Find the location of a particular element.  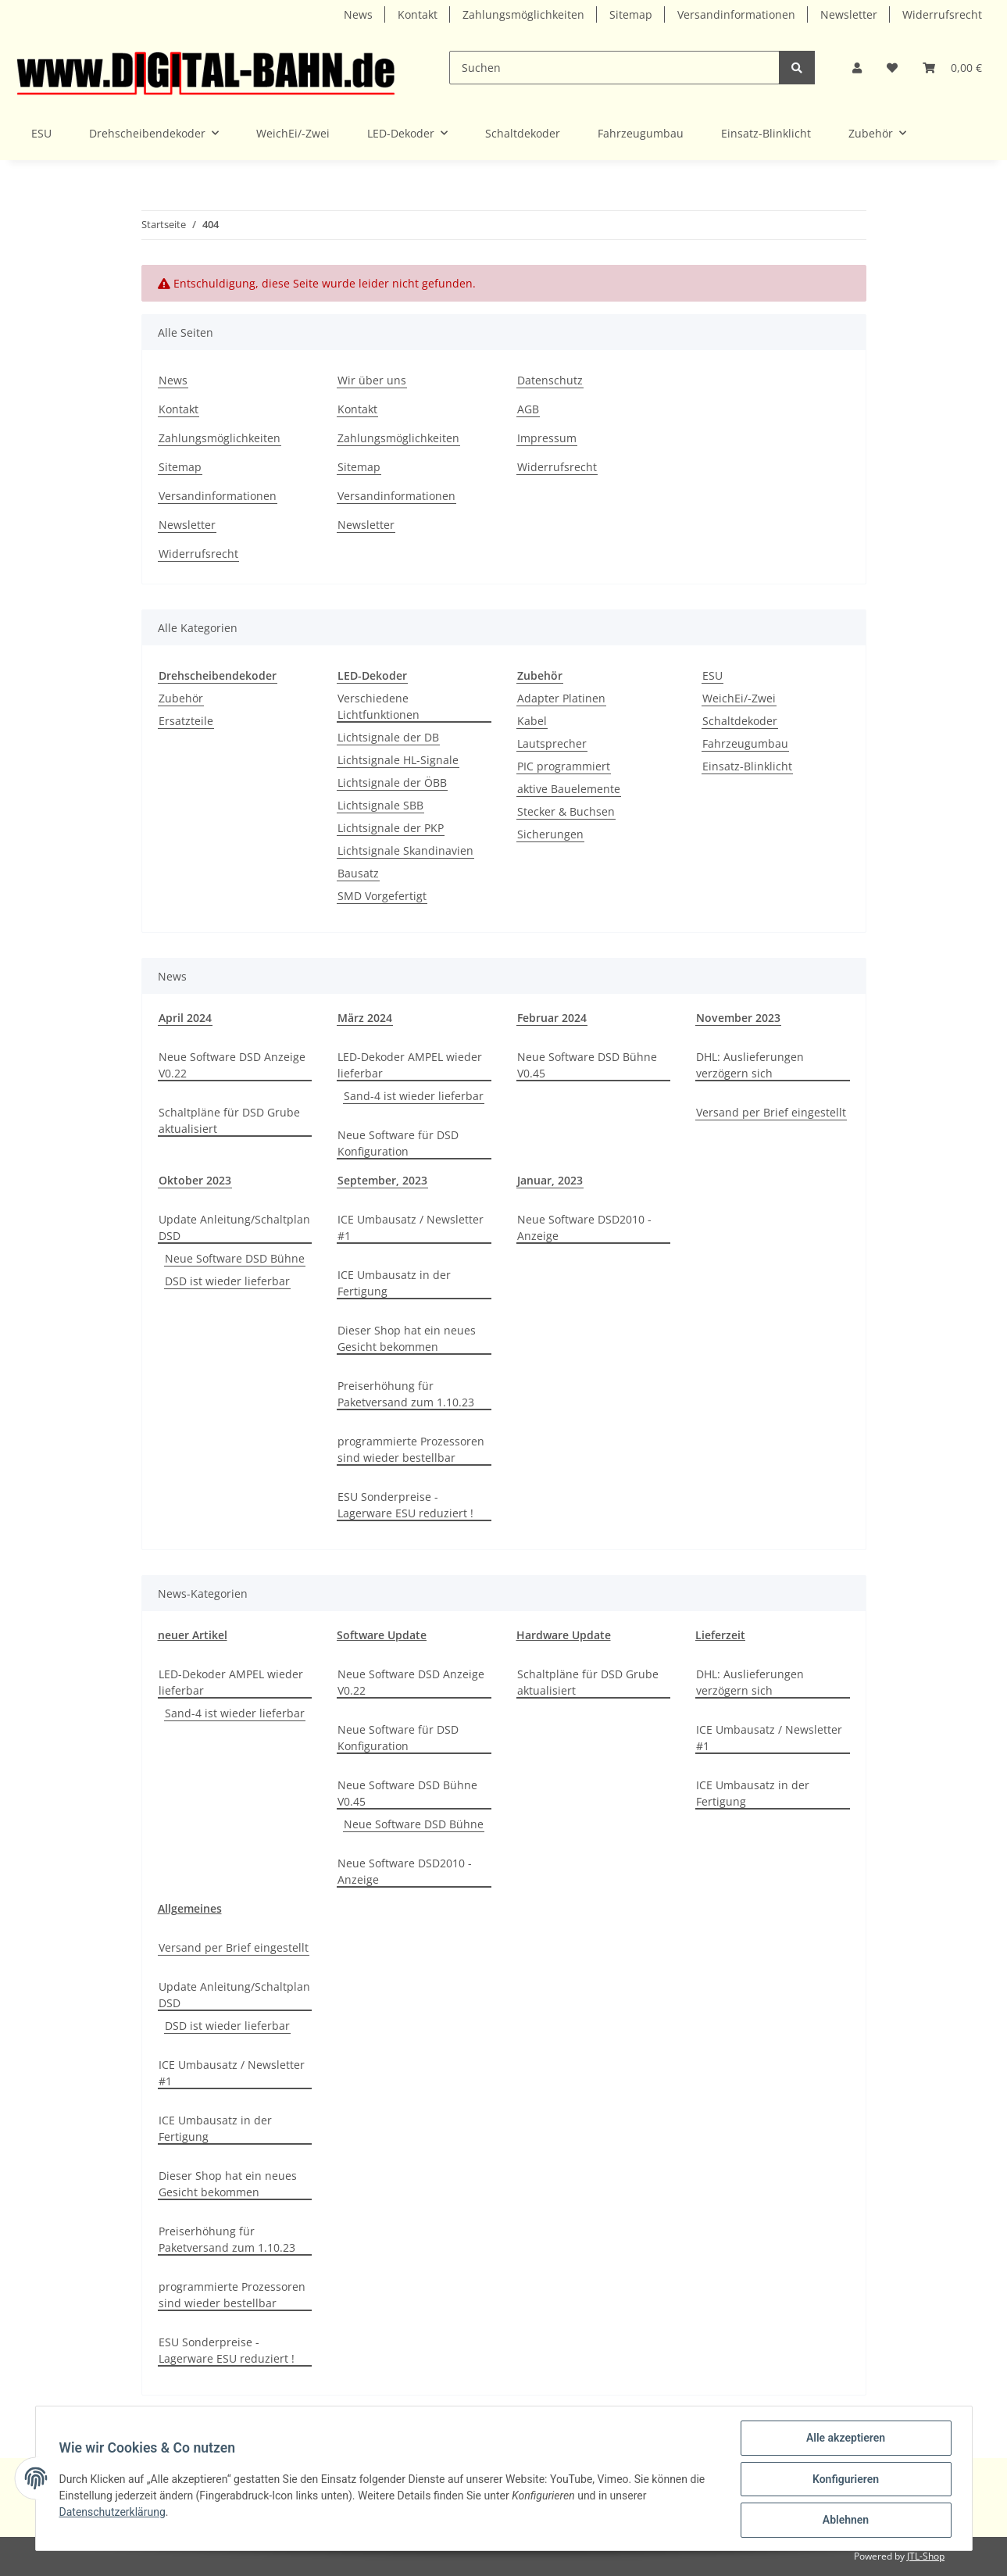

SMD Vorgefertigt is located at coordinates (382, 895).